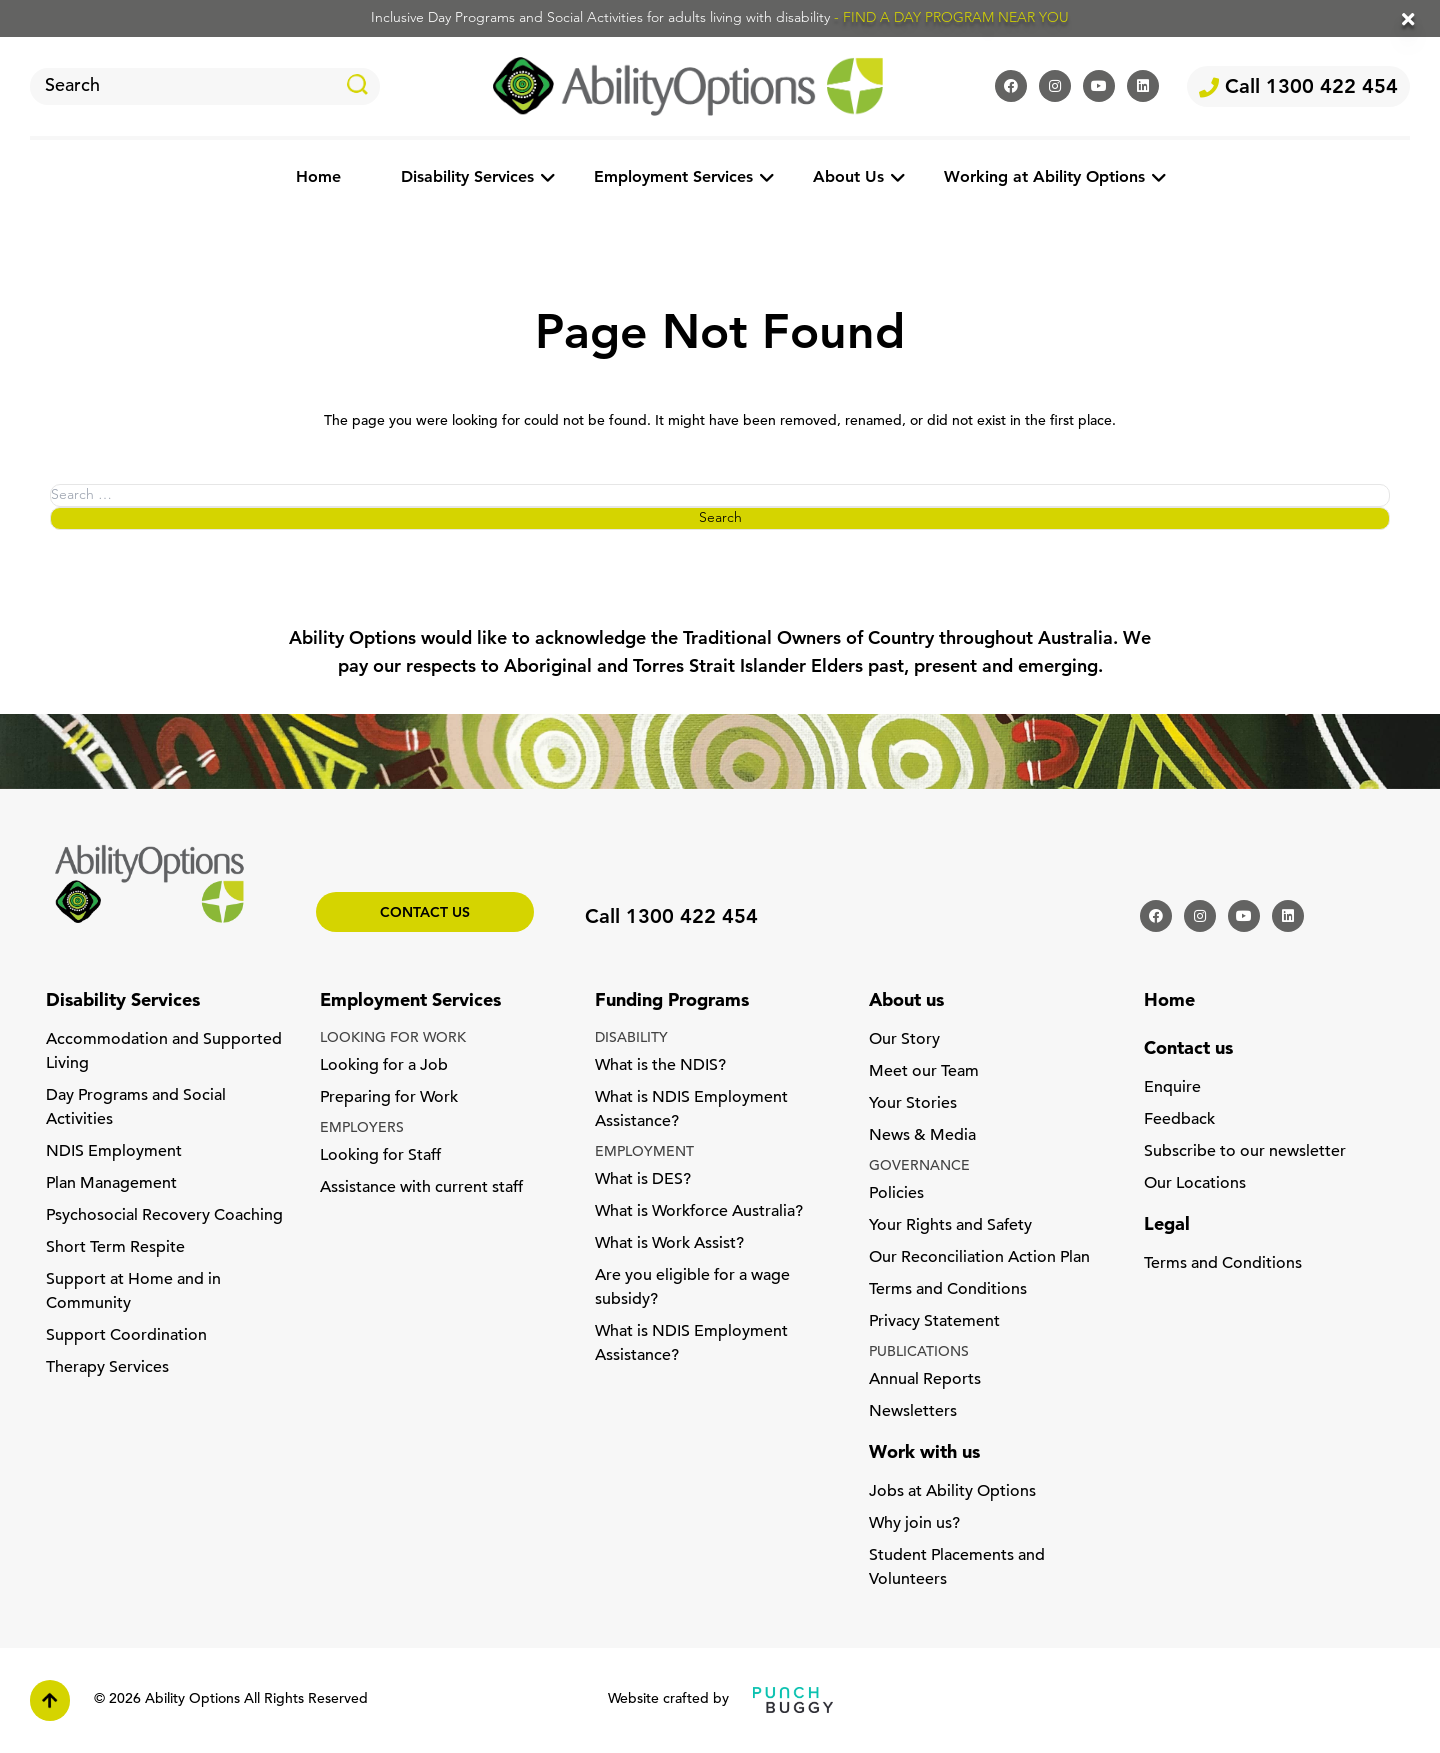 The image size is (1440, 1753). Describe the element at coordinates (384, 1066) in the screenshot. I see `Looking for a Job` at that location.